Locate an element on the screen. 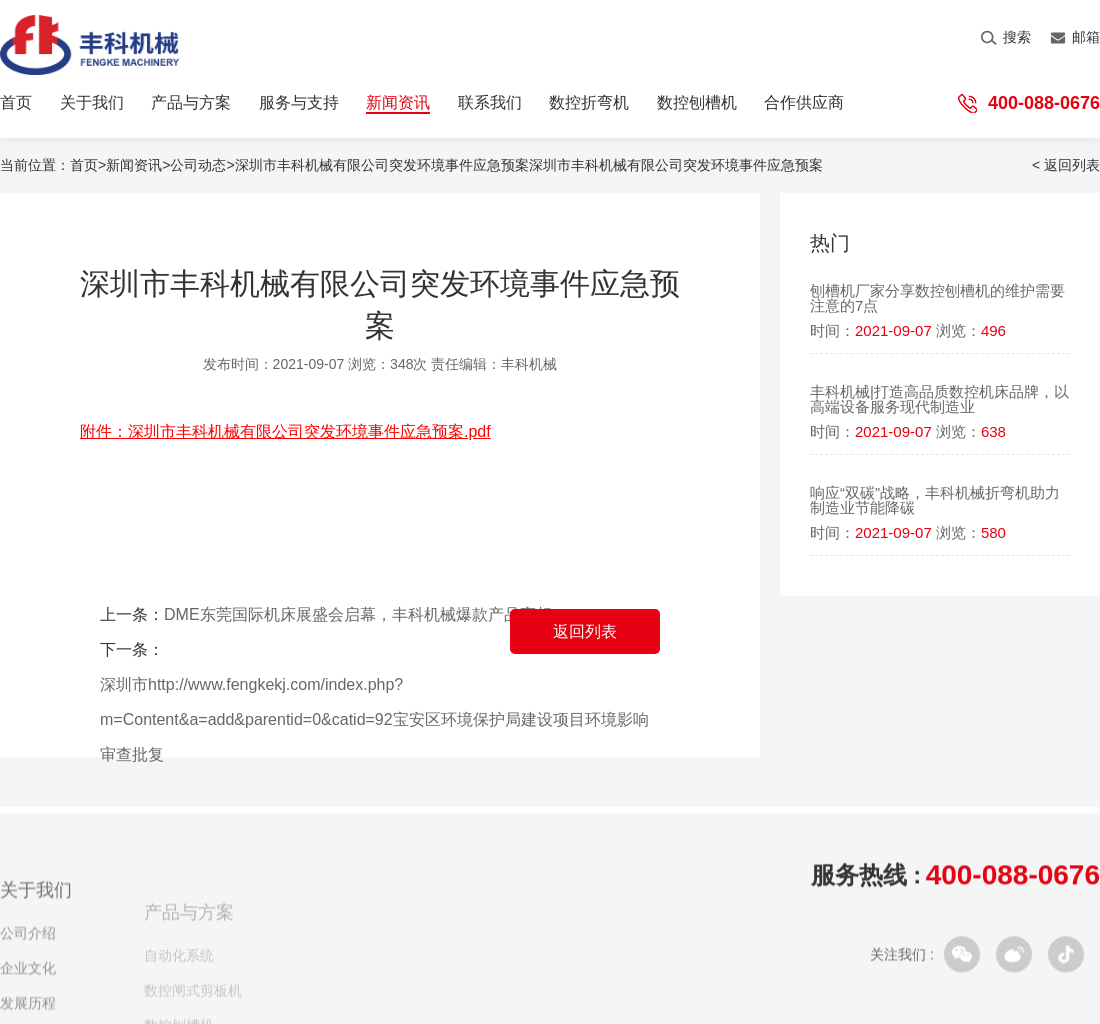 Image resolution: width=1100 pixels, height=1024 pixels. 公司动态 is located at coordinates (198, 165).